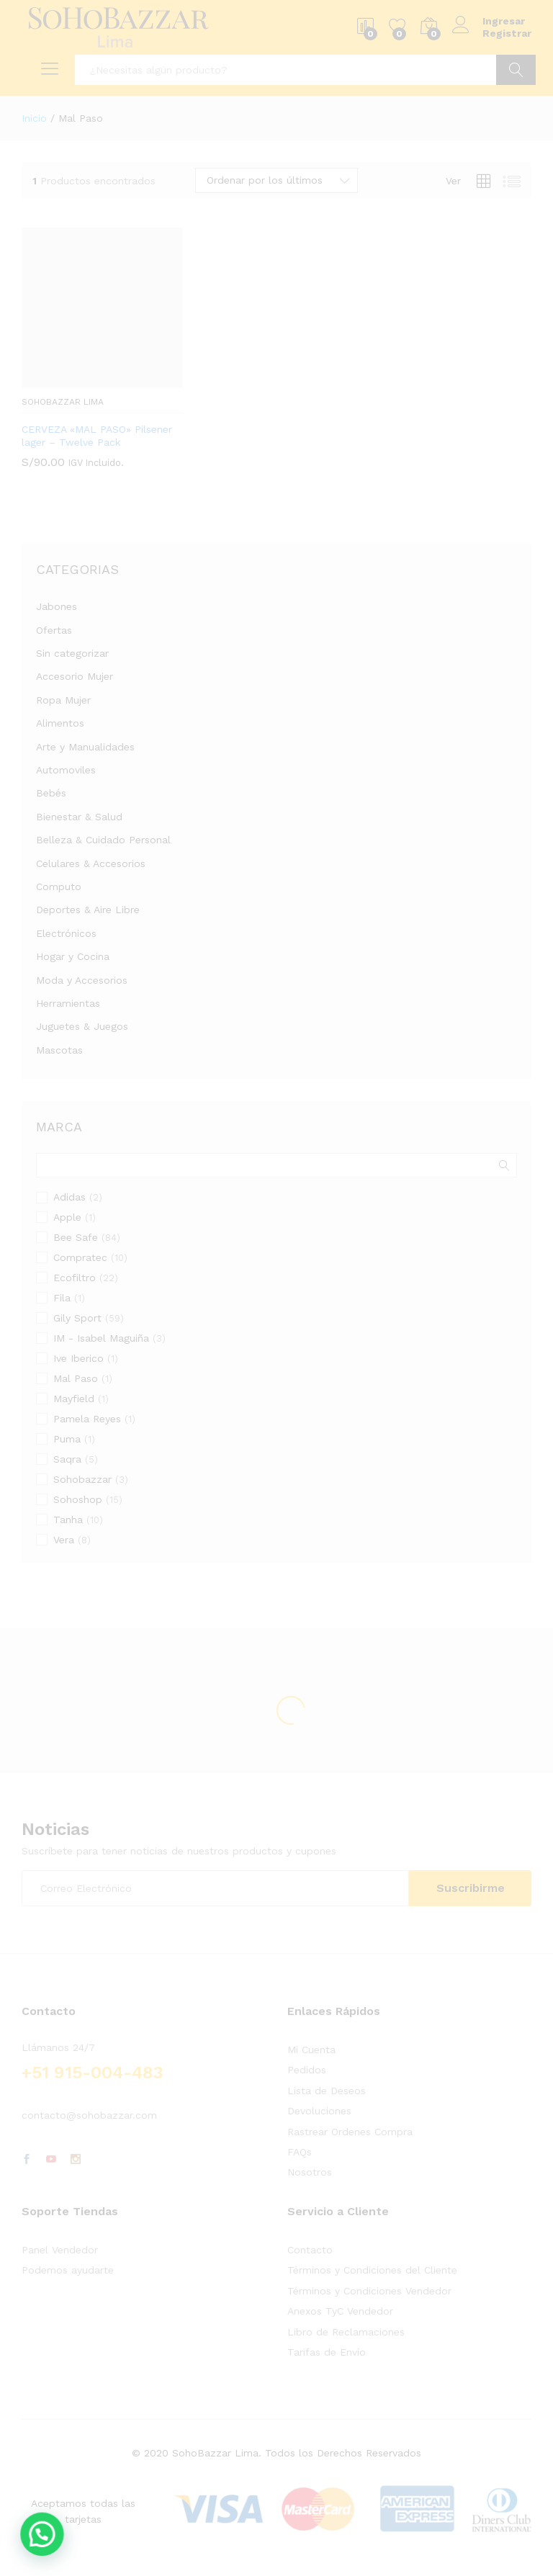  What do you see at coordinates (299, 2152) in the screenshot?
I see `FAQs` at bounding box center [299, 2152].